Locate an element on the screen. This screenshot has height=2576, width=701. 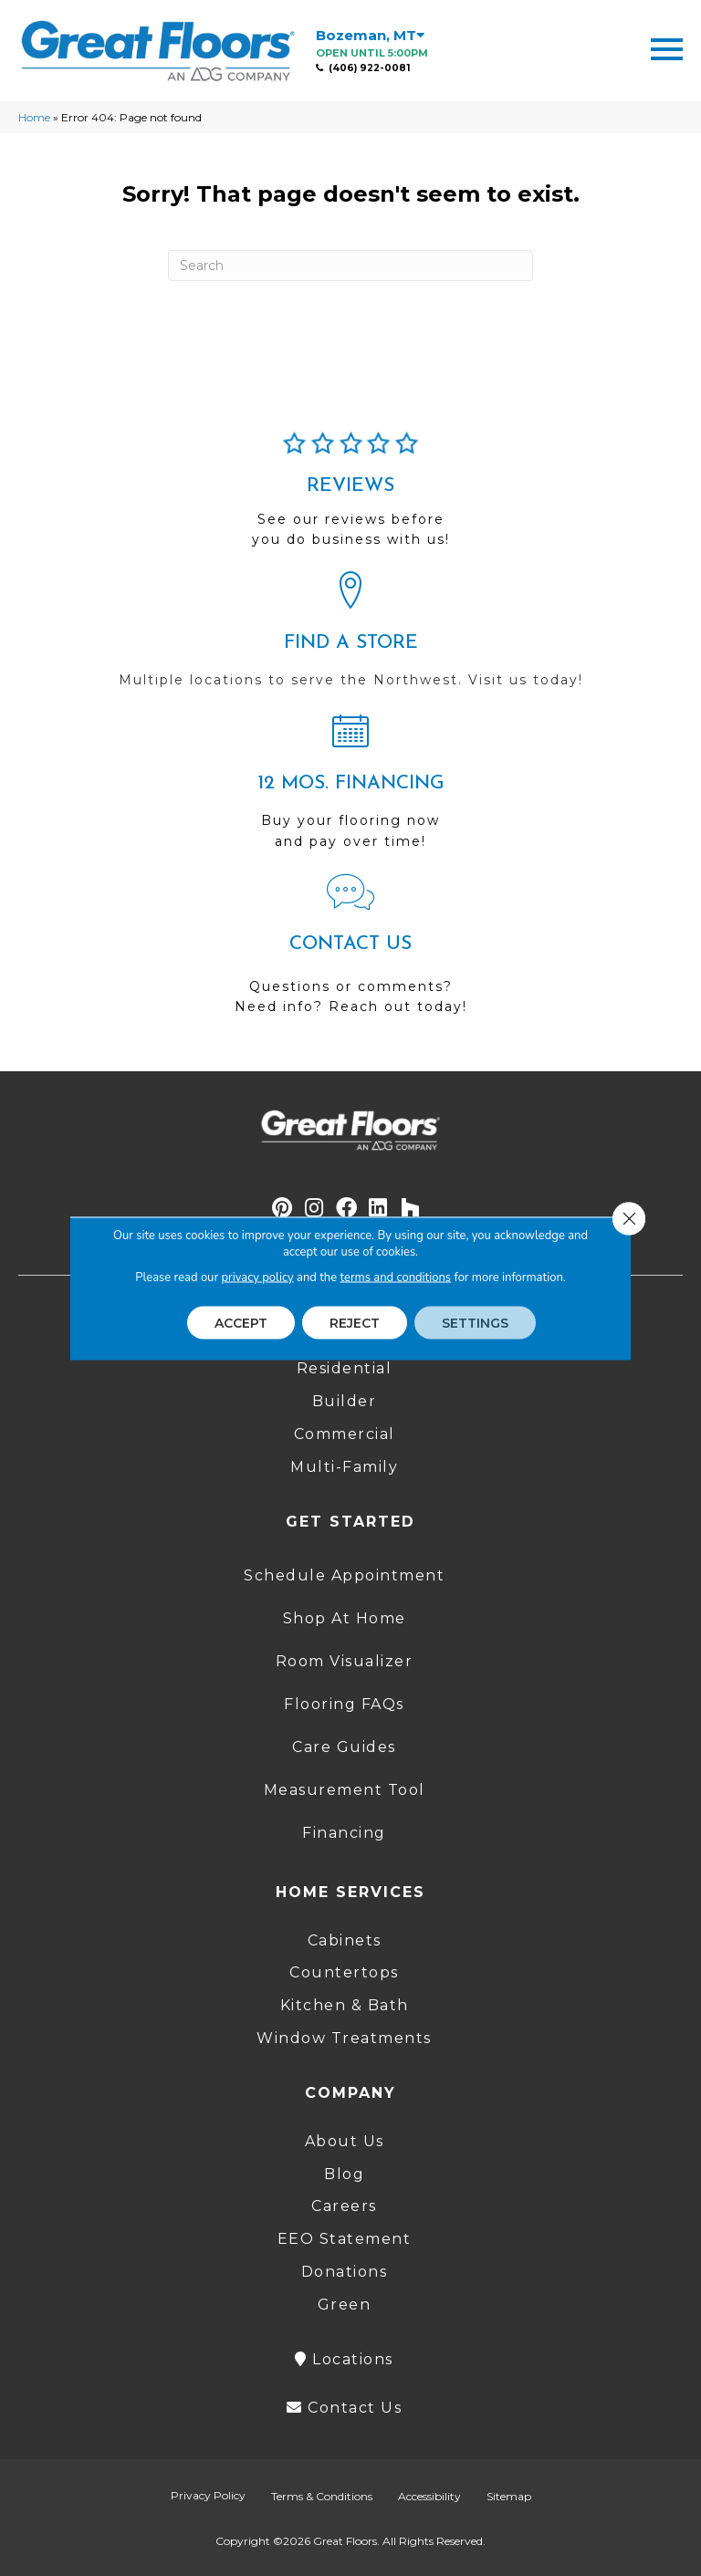
Measurement Tool is located at coordinates (344, 1790).